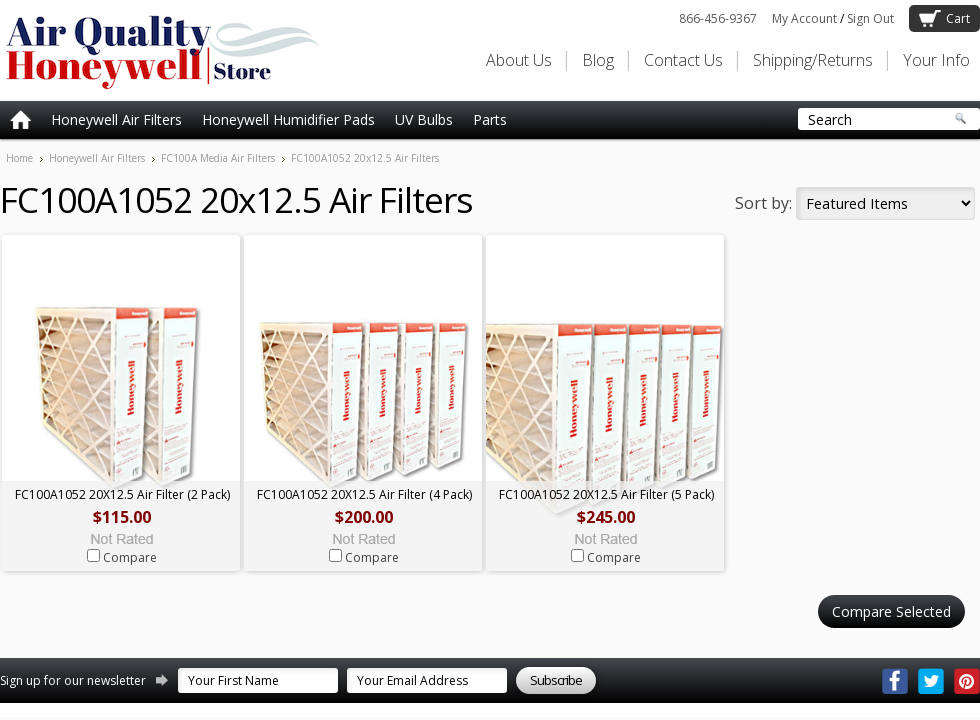  What do you see at coordinates (424, 119) in the screenshot?
I see `UV Bulbs` at bounding box center [424, 119].